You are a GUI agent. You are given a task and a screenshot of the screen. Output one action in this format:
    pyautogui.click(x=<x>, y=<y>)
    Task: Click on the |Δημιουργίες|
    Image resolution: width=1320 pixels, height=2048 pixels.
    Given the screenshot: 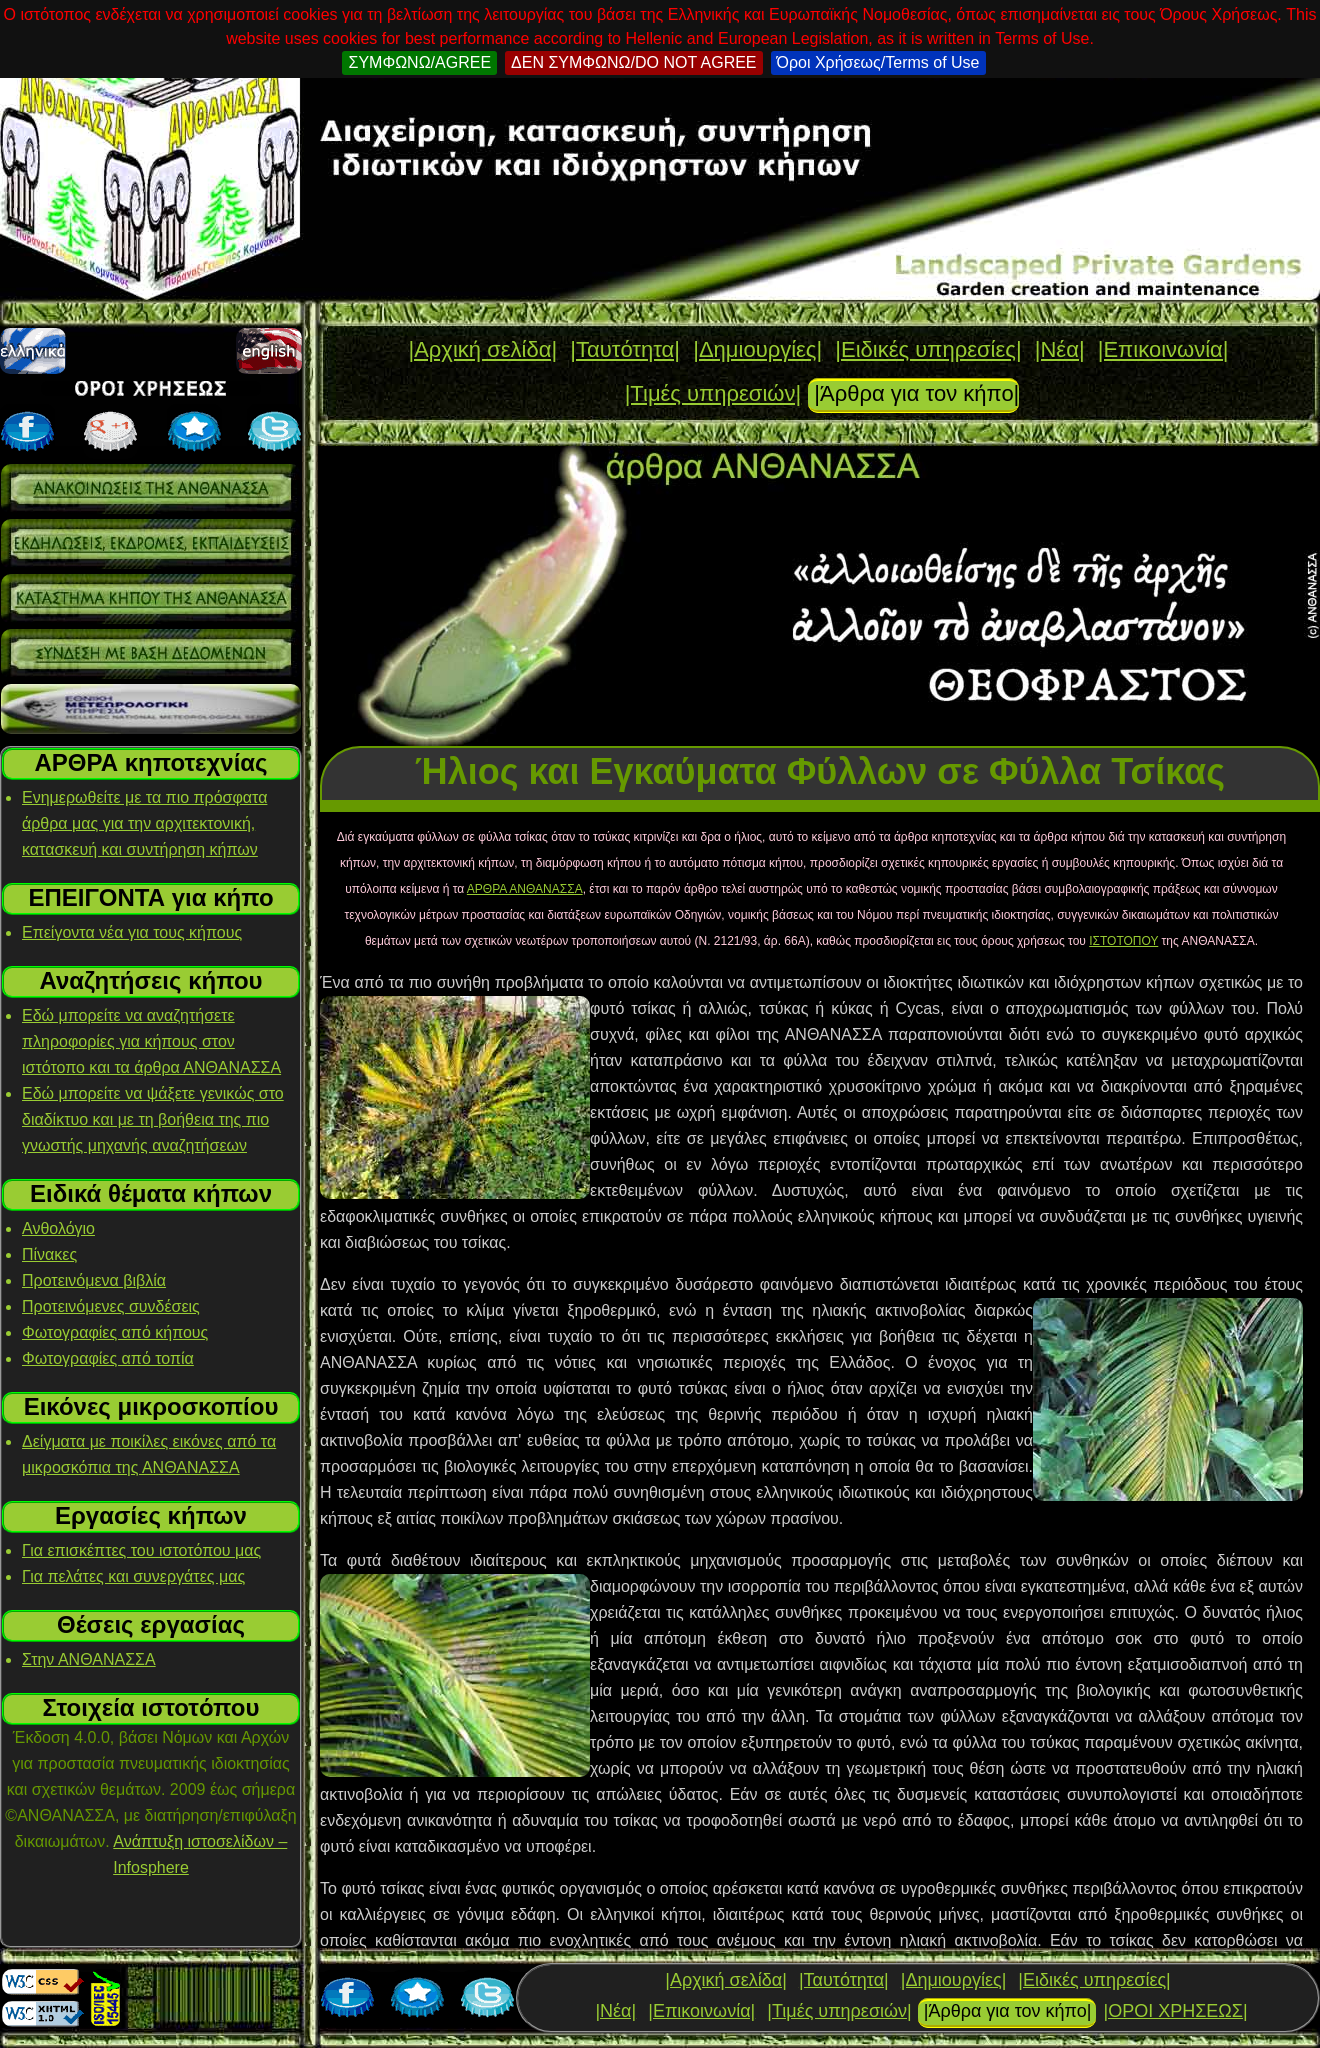 What is the action you would take?
    pyautogui.click(x=757, y=349)
    